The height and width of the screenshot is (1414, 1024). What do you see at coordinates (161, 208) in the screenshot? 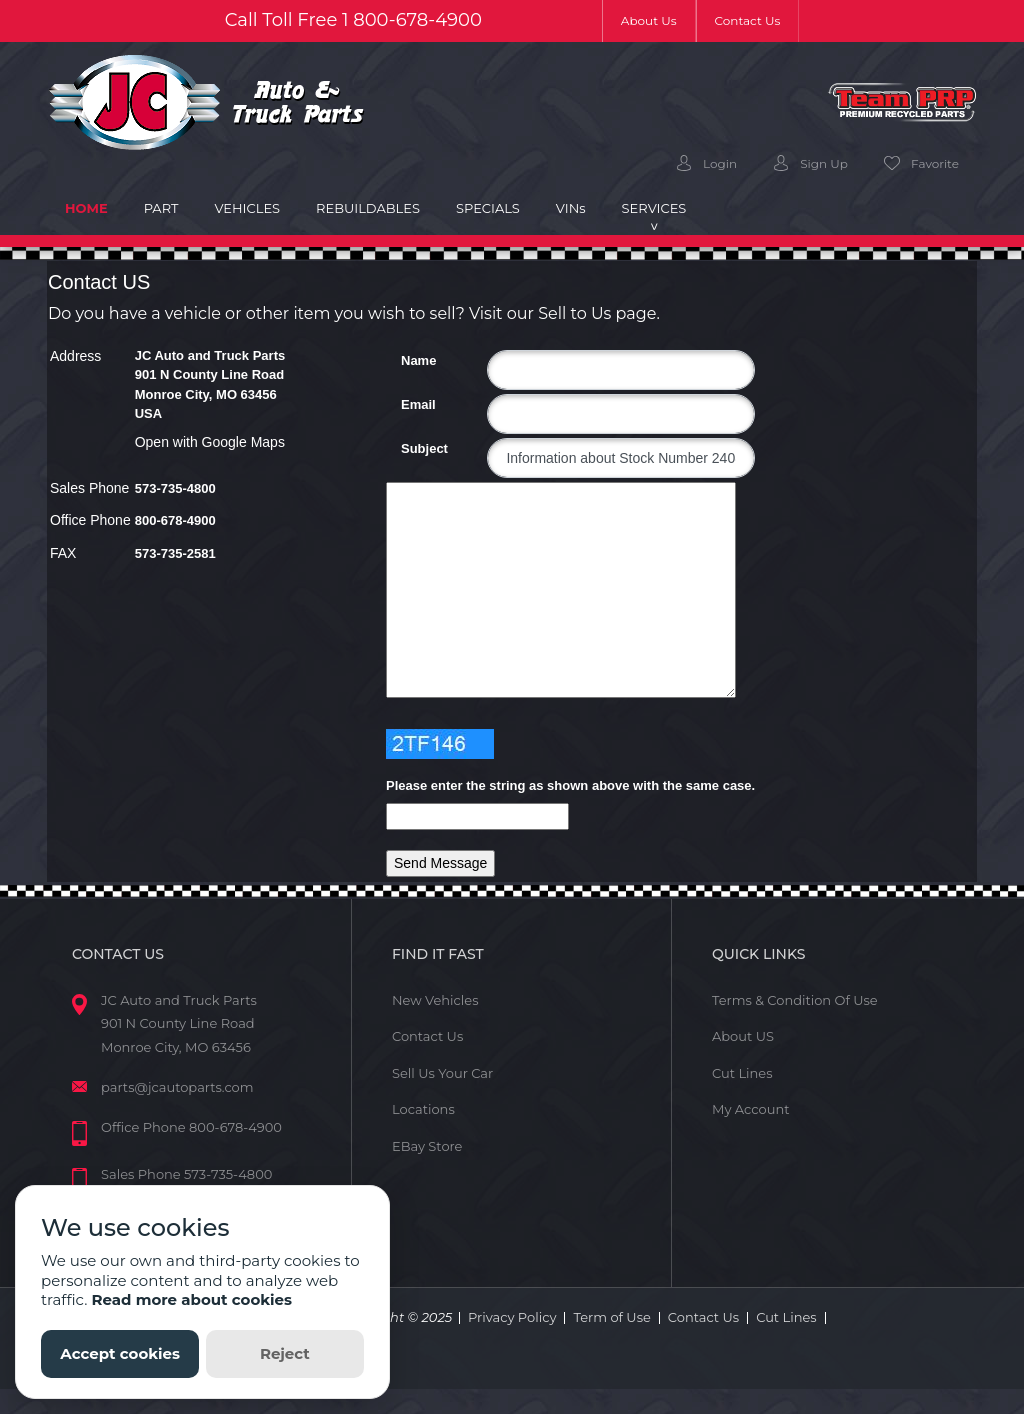
I see `Part` at bounding box center [161, 208].